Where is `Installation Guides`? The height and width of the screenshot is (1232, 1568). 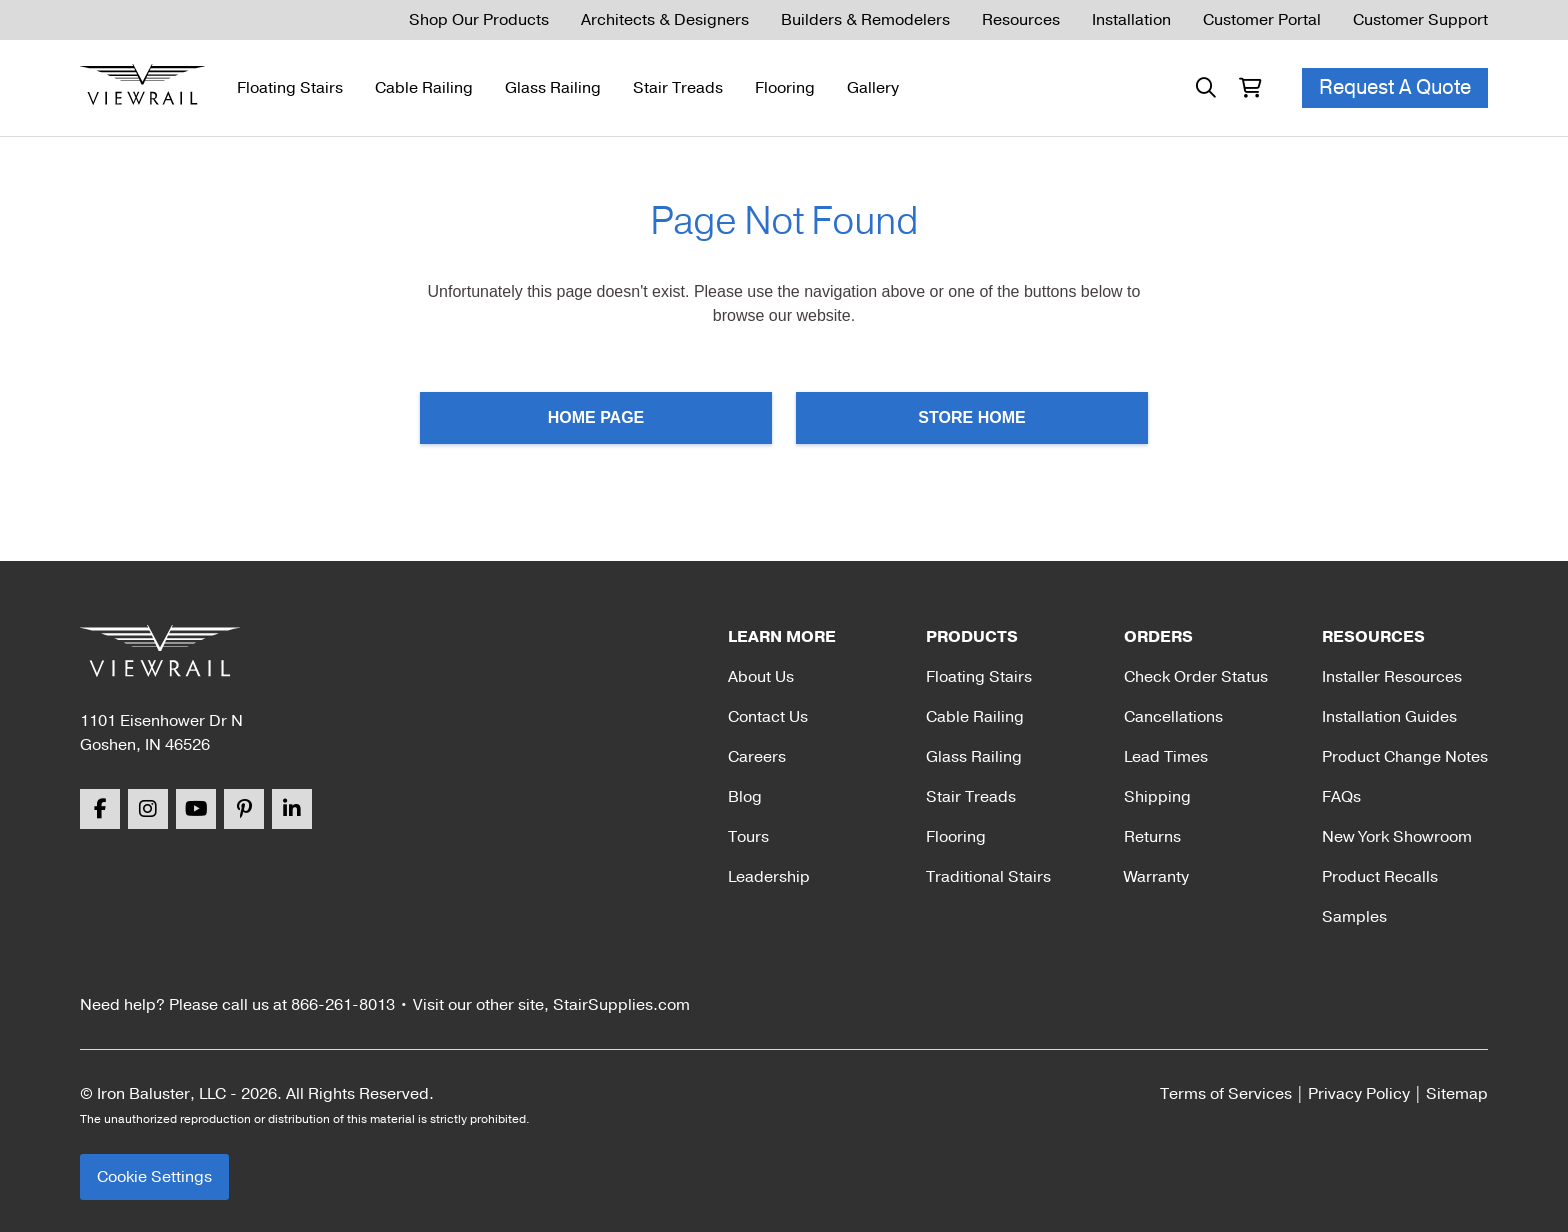
Installation Guides is located at coordinates (1389, 717).